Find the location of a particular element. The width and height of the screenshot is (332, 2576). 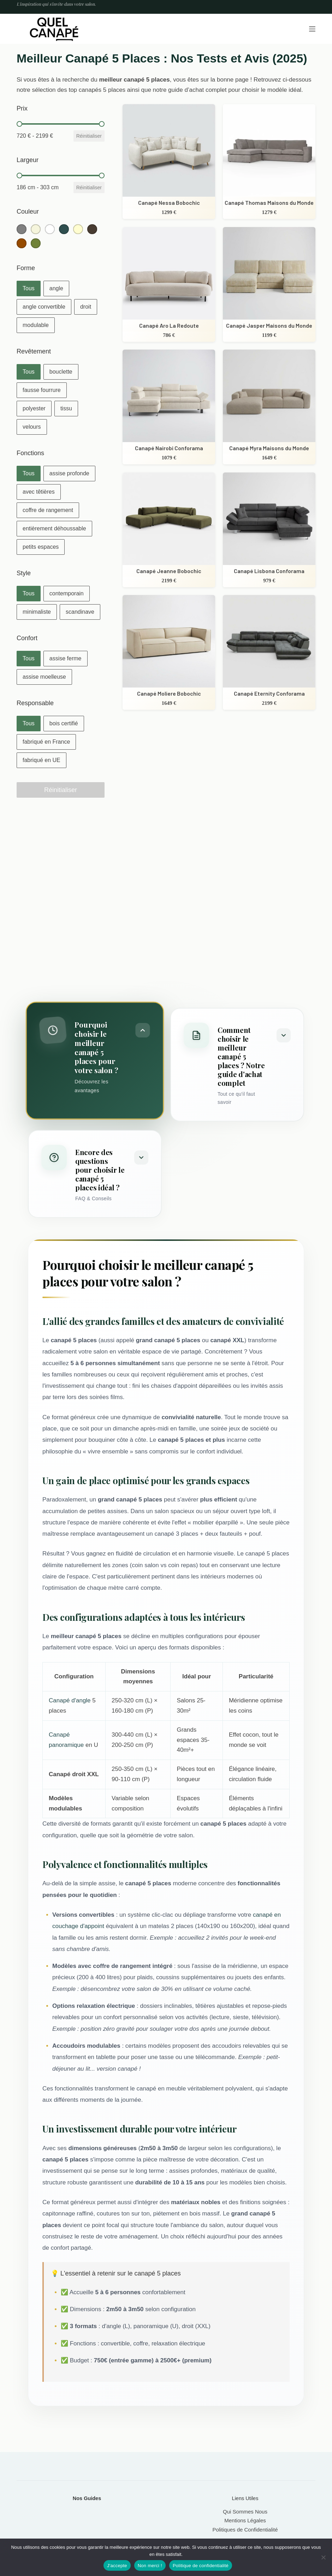

Politique de confidentialité is located at coordinates (201, 2565).